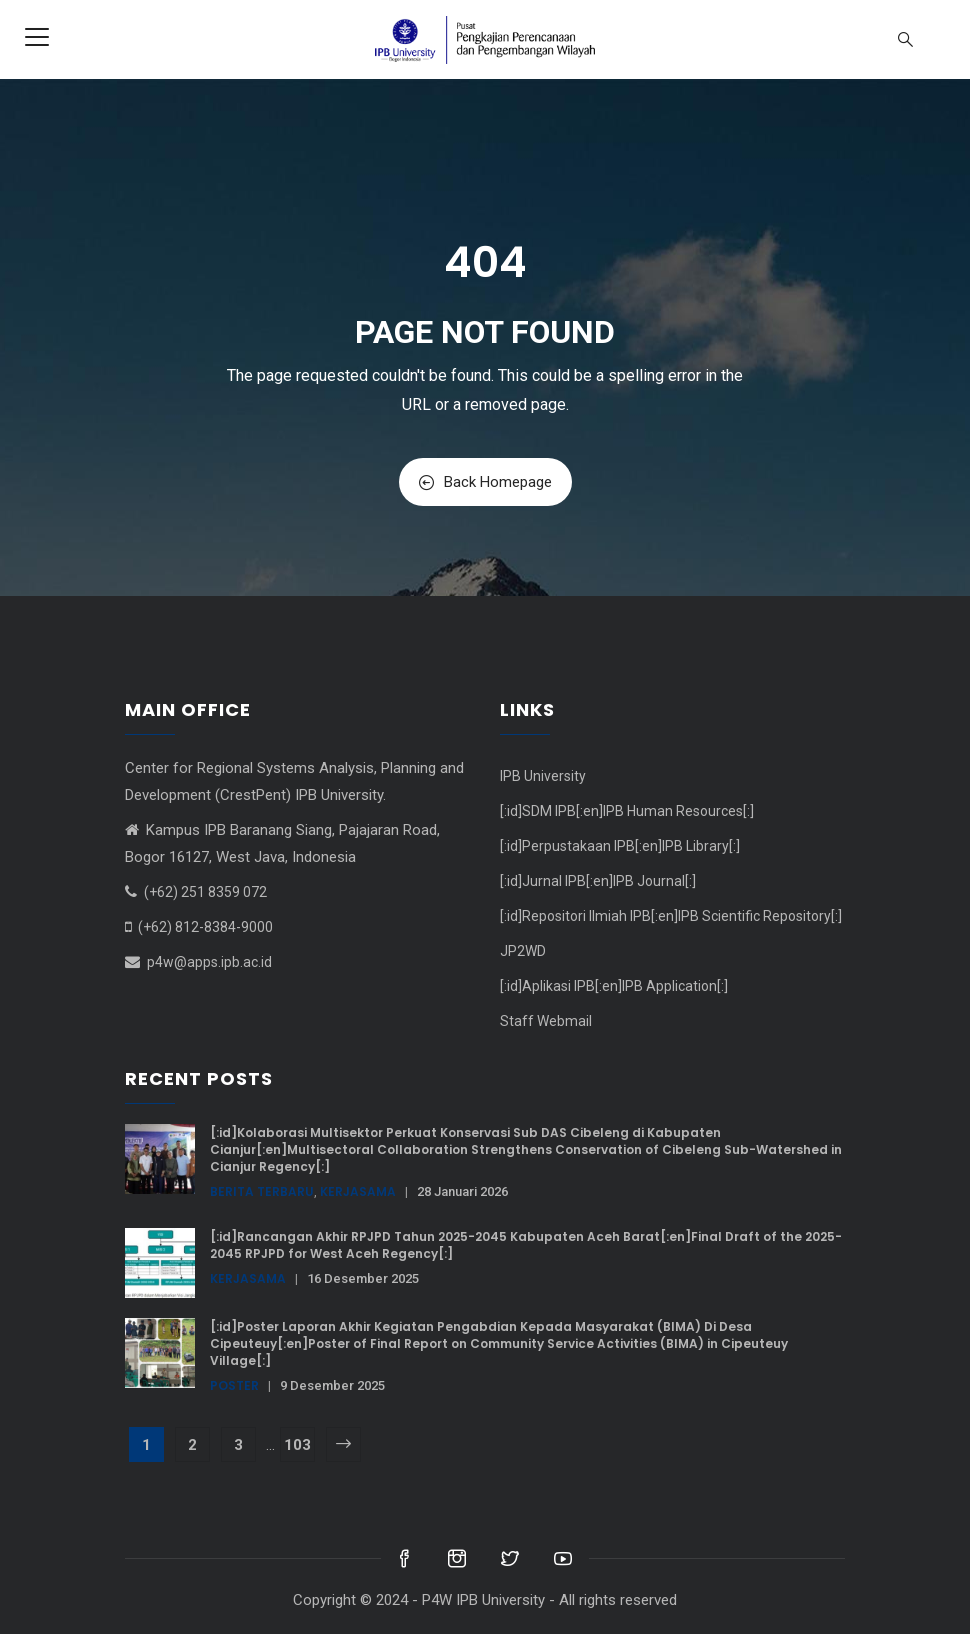 The height and width of the screenshot is (1634, 970). I want to click on [:id]Jurnal IPB[:en]IPB Journal[:], so click(598, 881).